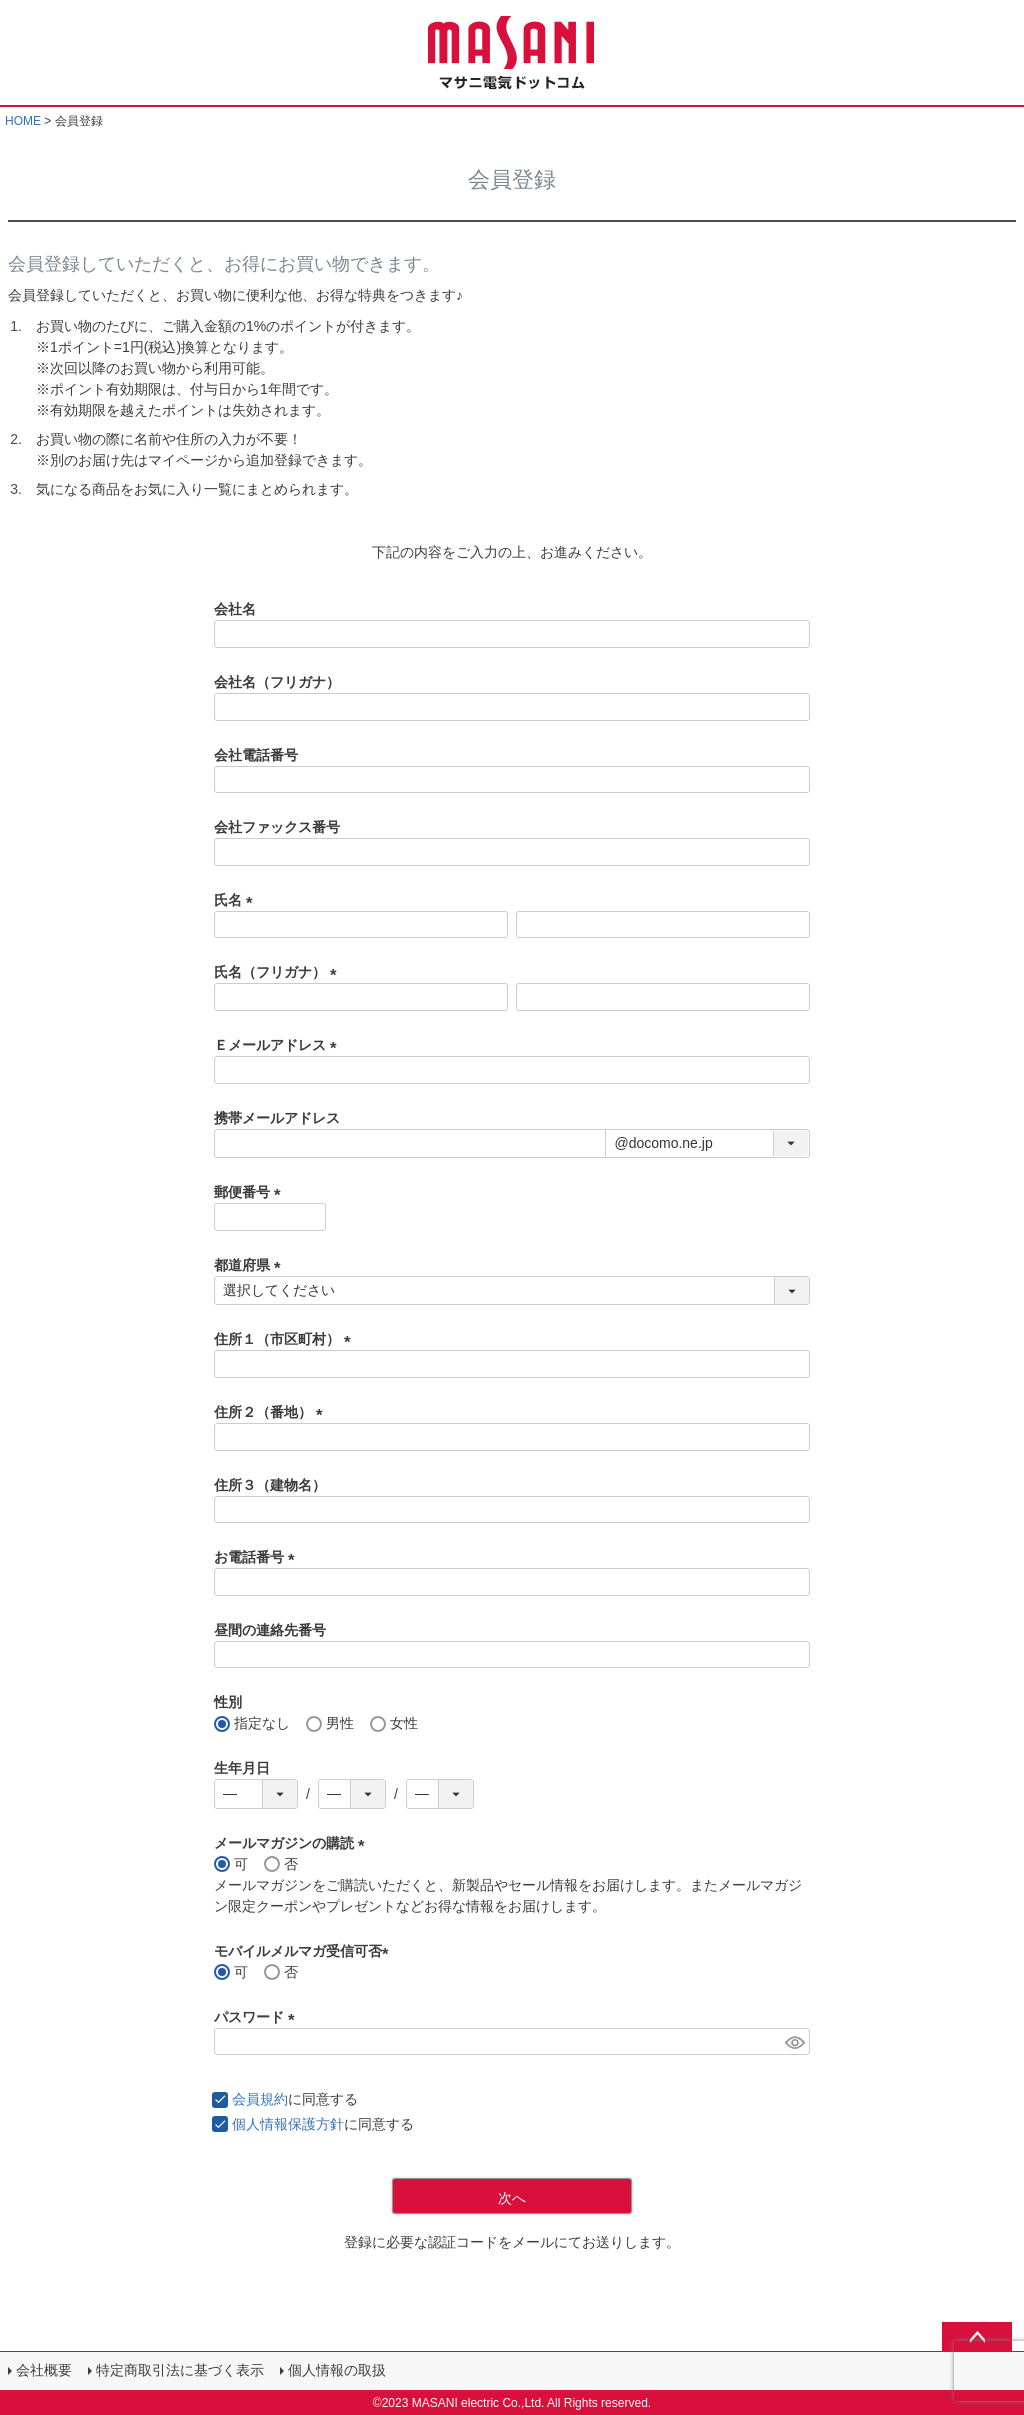  I want to click on 会社名, so click(235, 609).